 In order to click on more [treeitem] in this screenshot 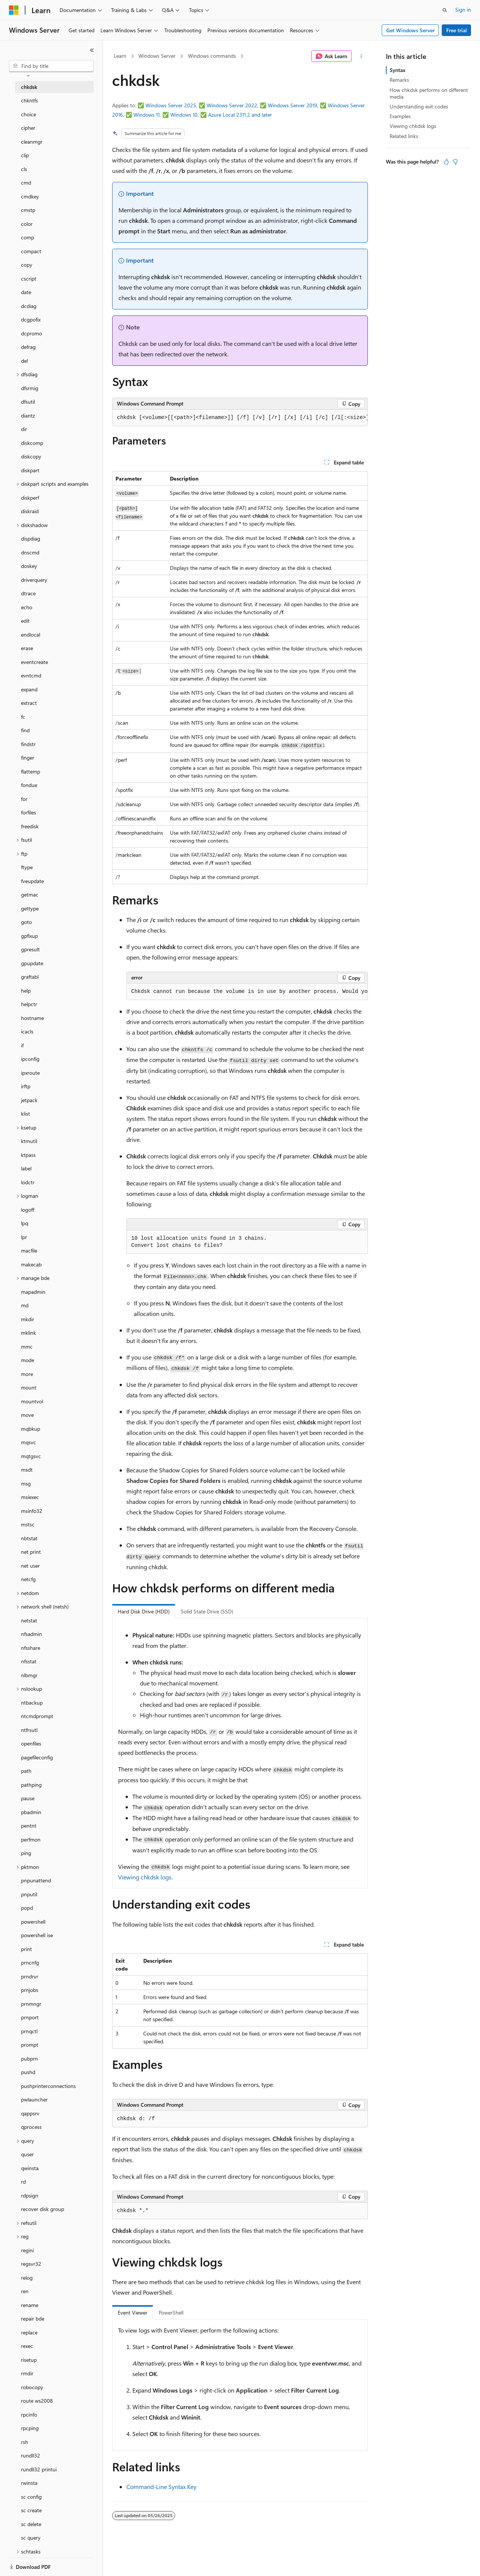, I will do `click(27, 1373)`.